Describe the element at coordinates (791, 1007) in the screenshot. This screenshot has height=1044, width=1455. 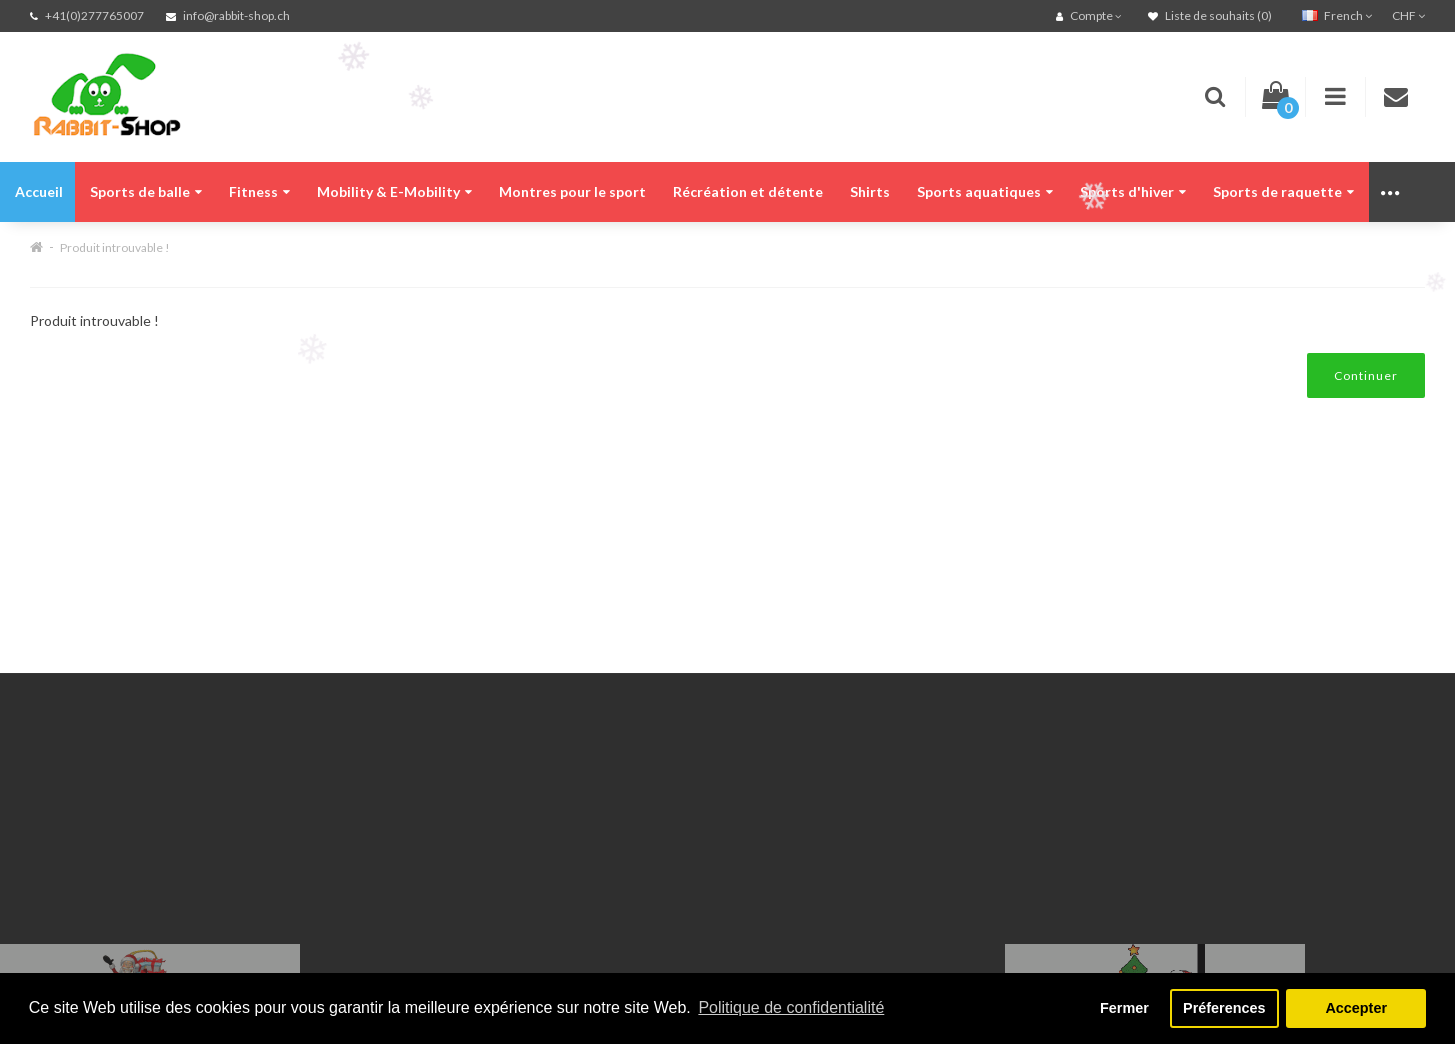
I see `Politique de confidentialité [button]` at that location.